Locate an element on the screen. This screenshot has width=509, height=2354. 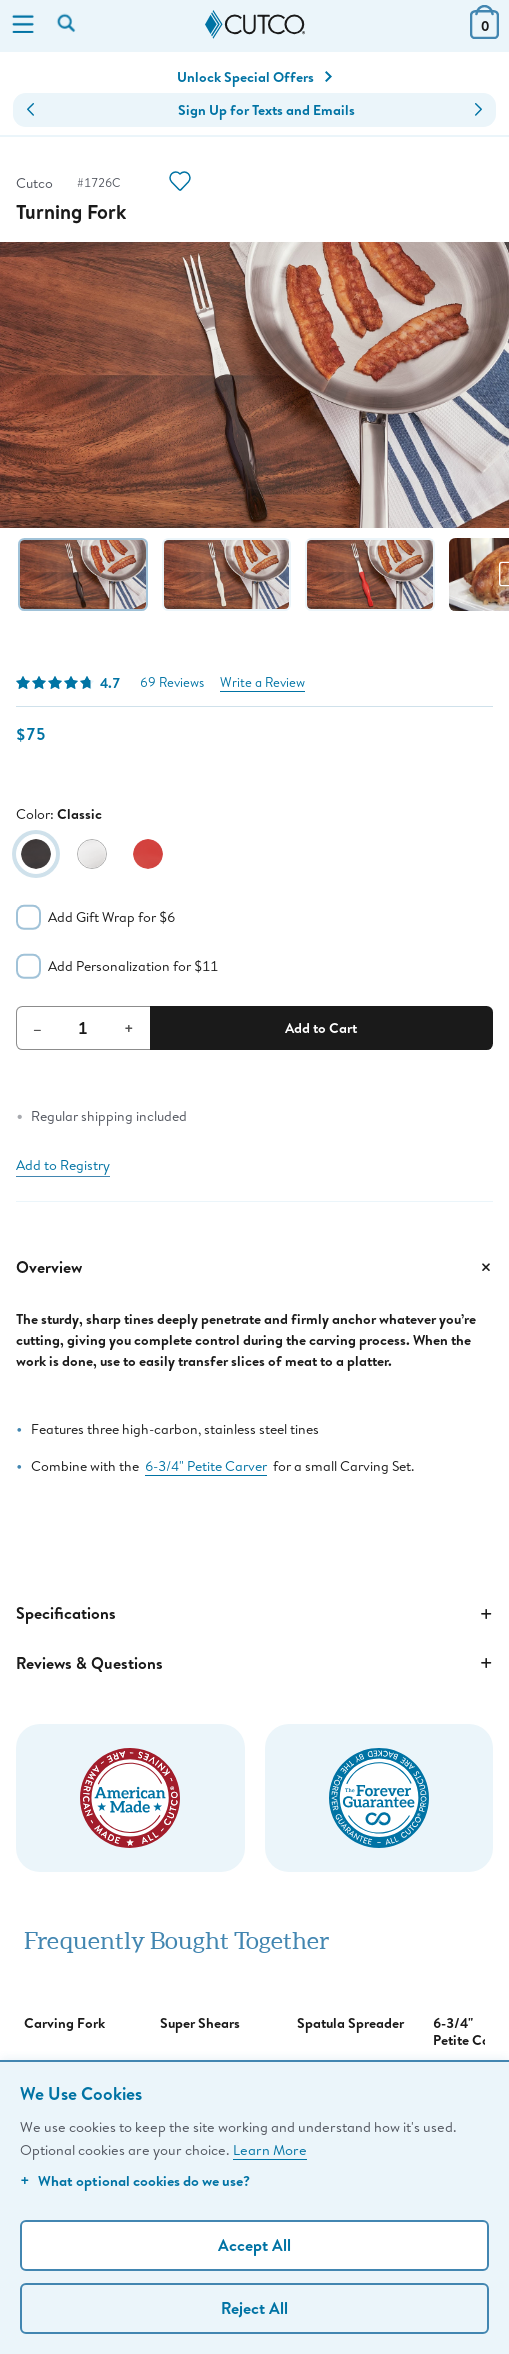
[View Cart or Checkout] is located at coordinates (484, 32).